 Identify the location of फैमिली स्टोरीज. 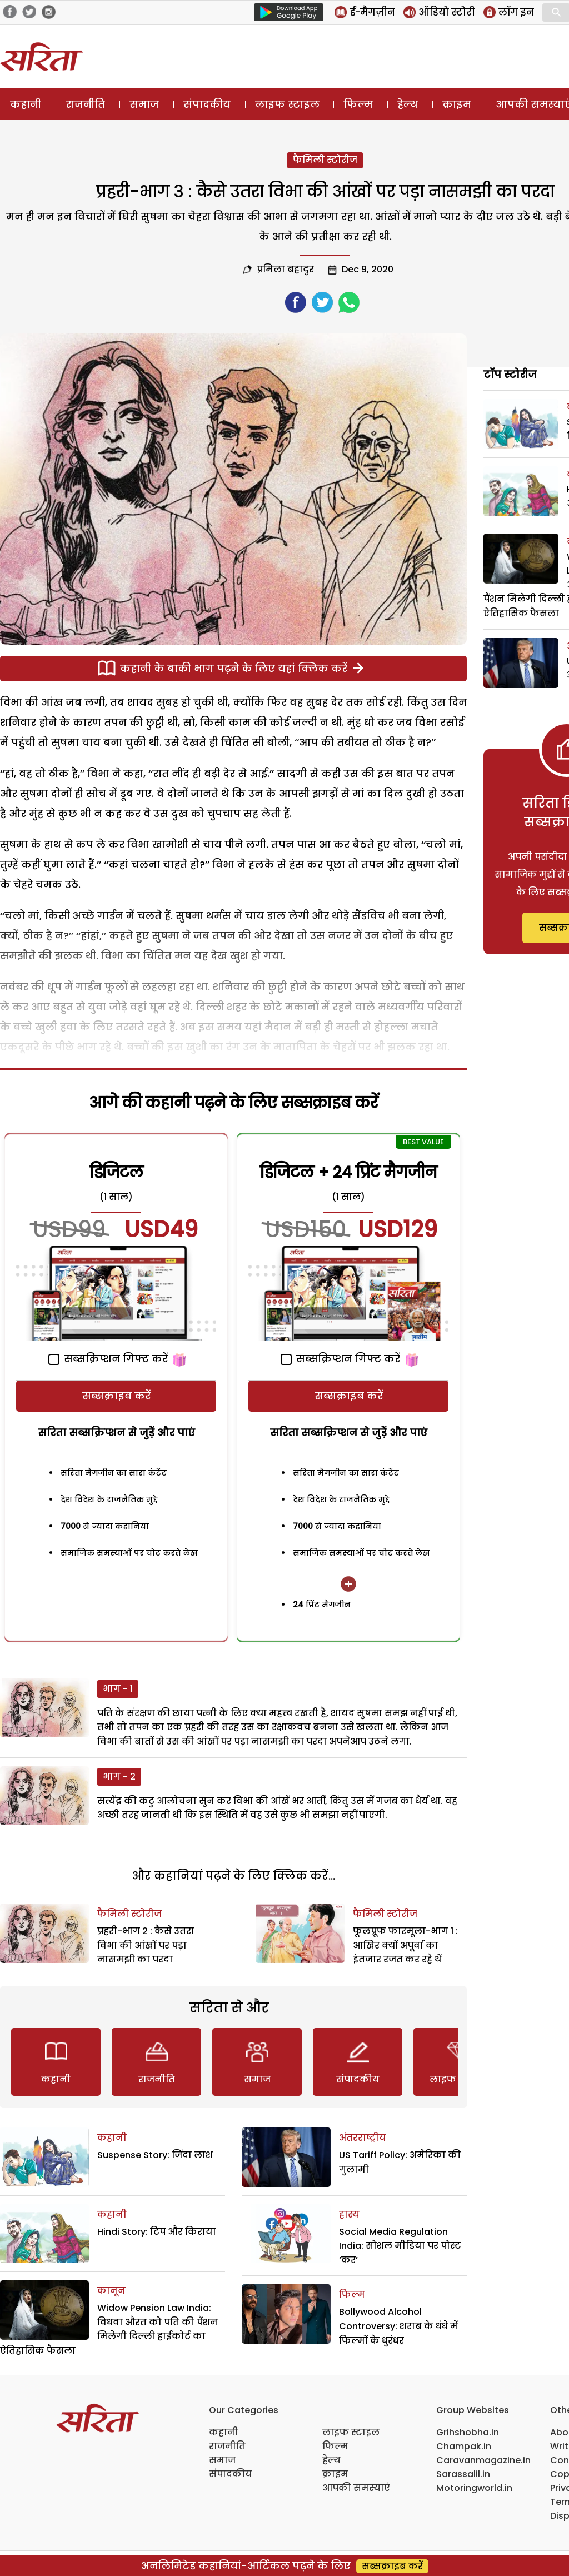
(325, 159).